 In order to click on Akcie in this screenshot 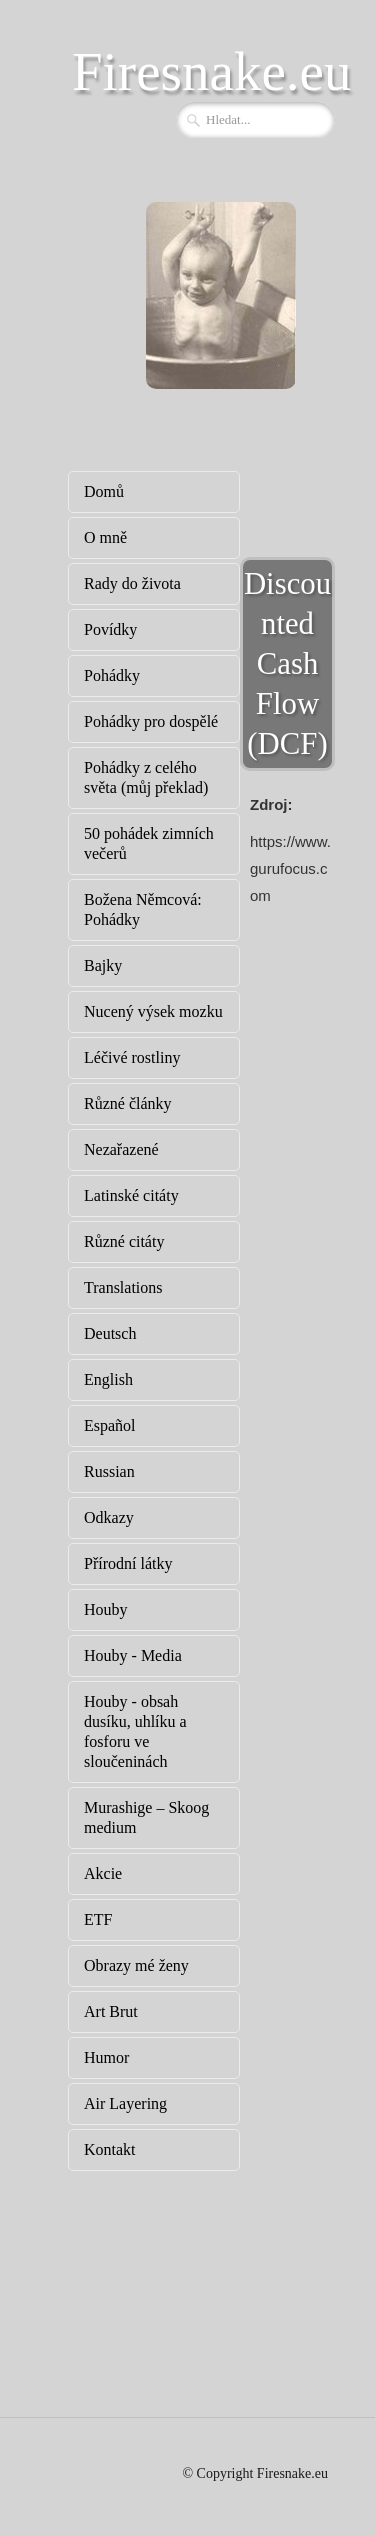, I will do `click(103, 1873)`.